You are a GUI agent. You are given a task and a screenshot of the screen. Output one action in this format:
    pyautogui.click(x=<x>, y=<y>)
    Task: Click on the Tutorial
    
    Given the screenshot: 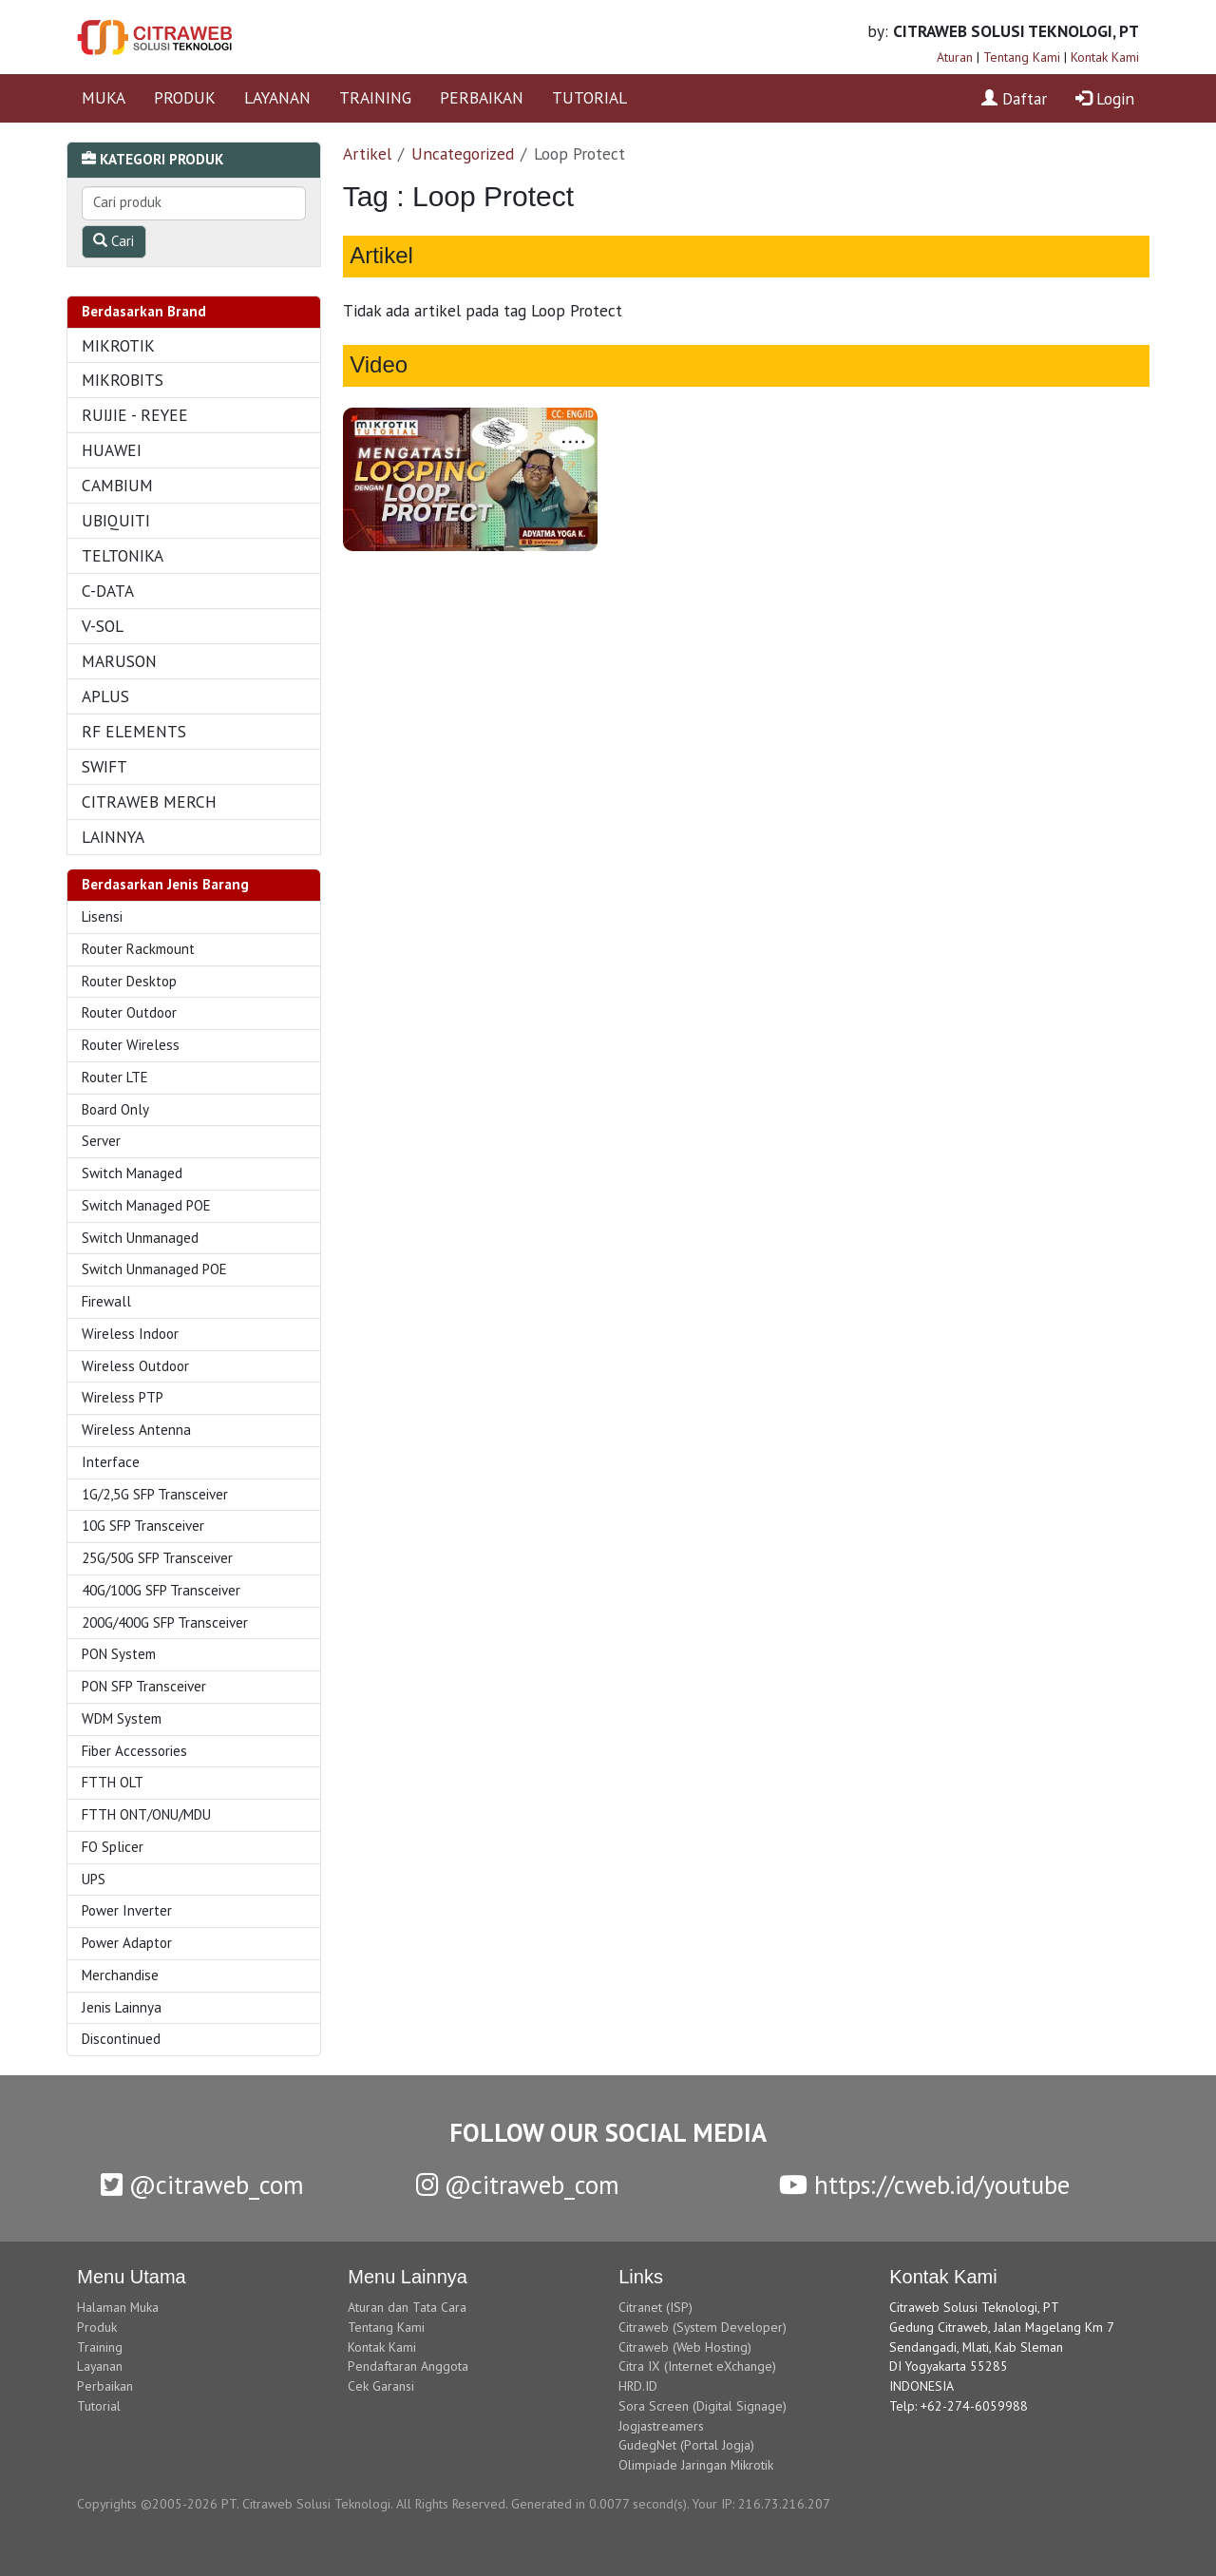 What is the action you would take?
    pyautogui.click(x=99, y=2405)
    